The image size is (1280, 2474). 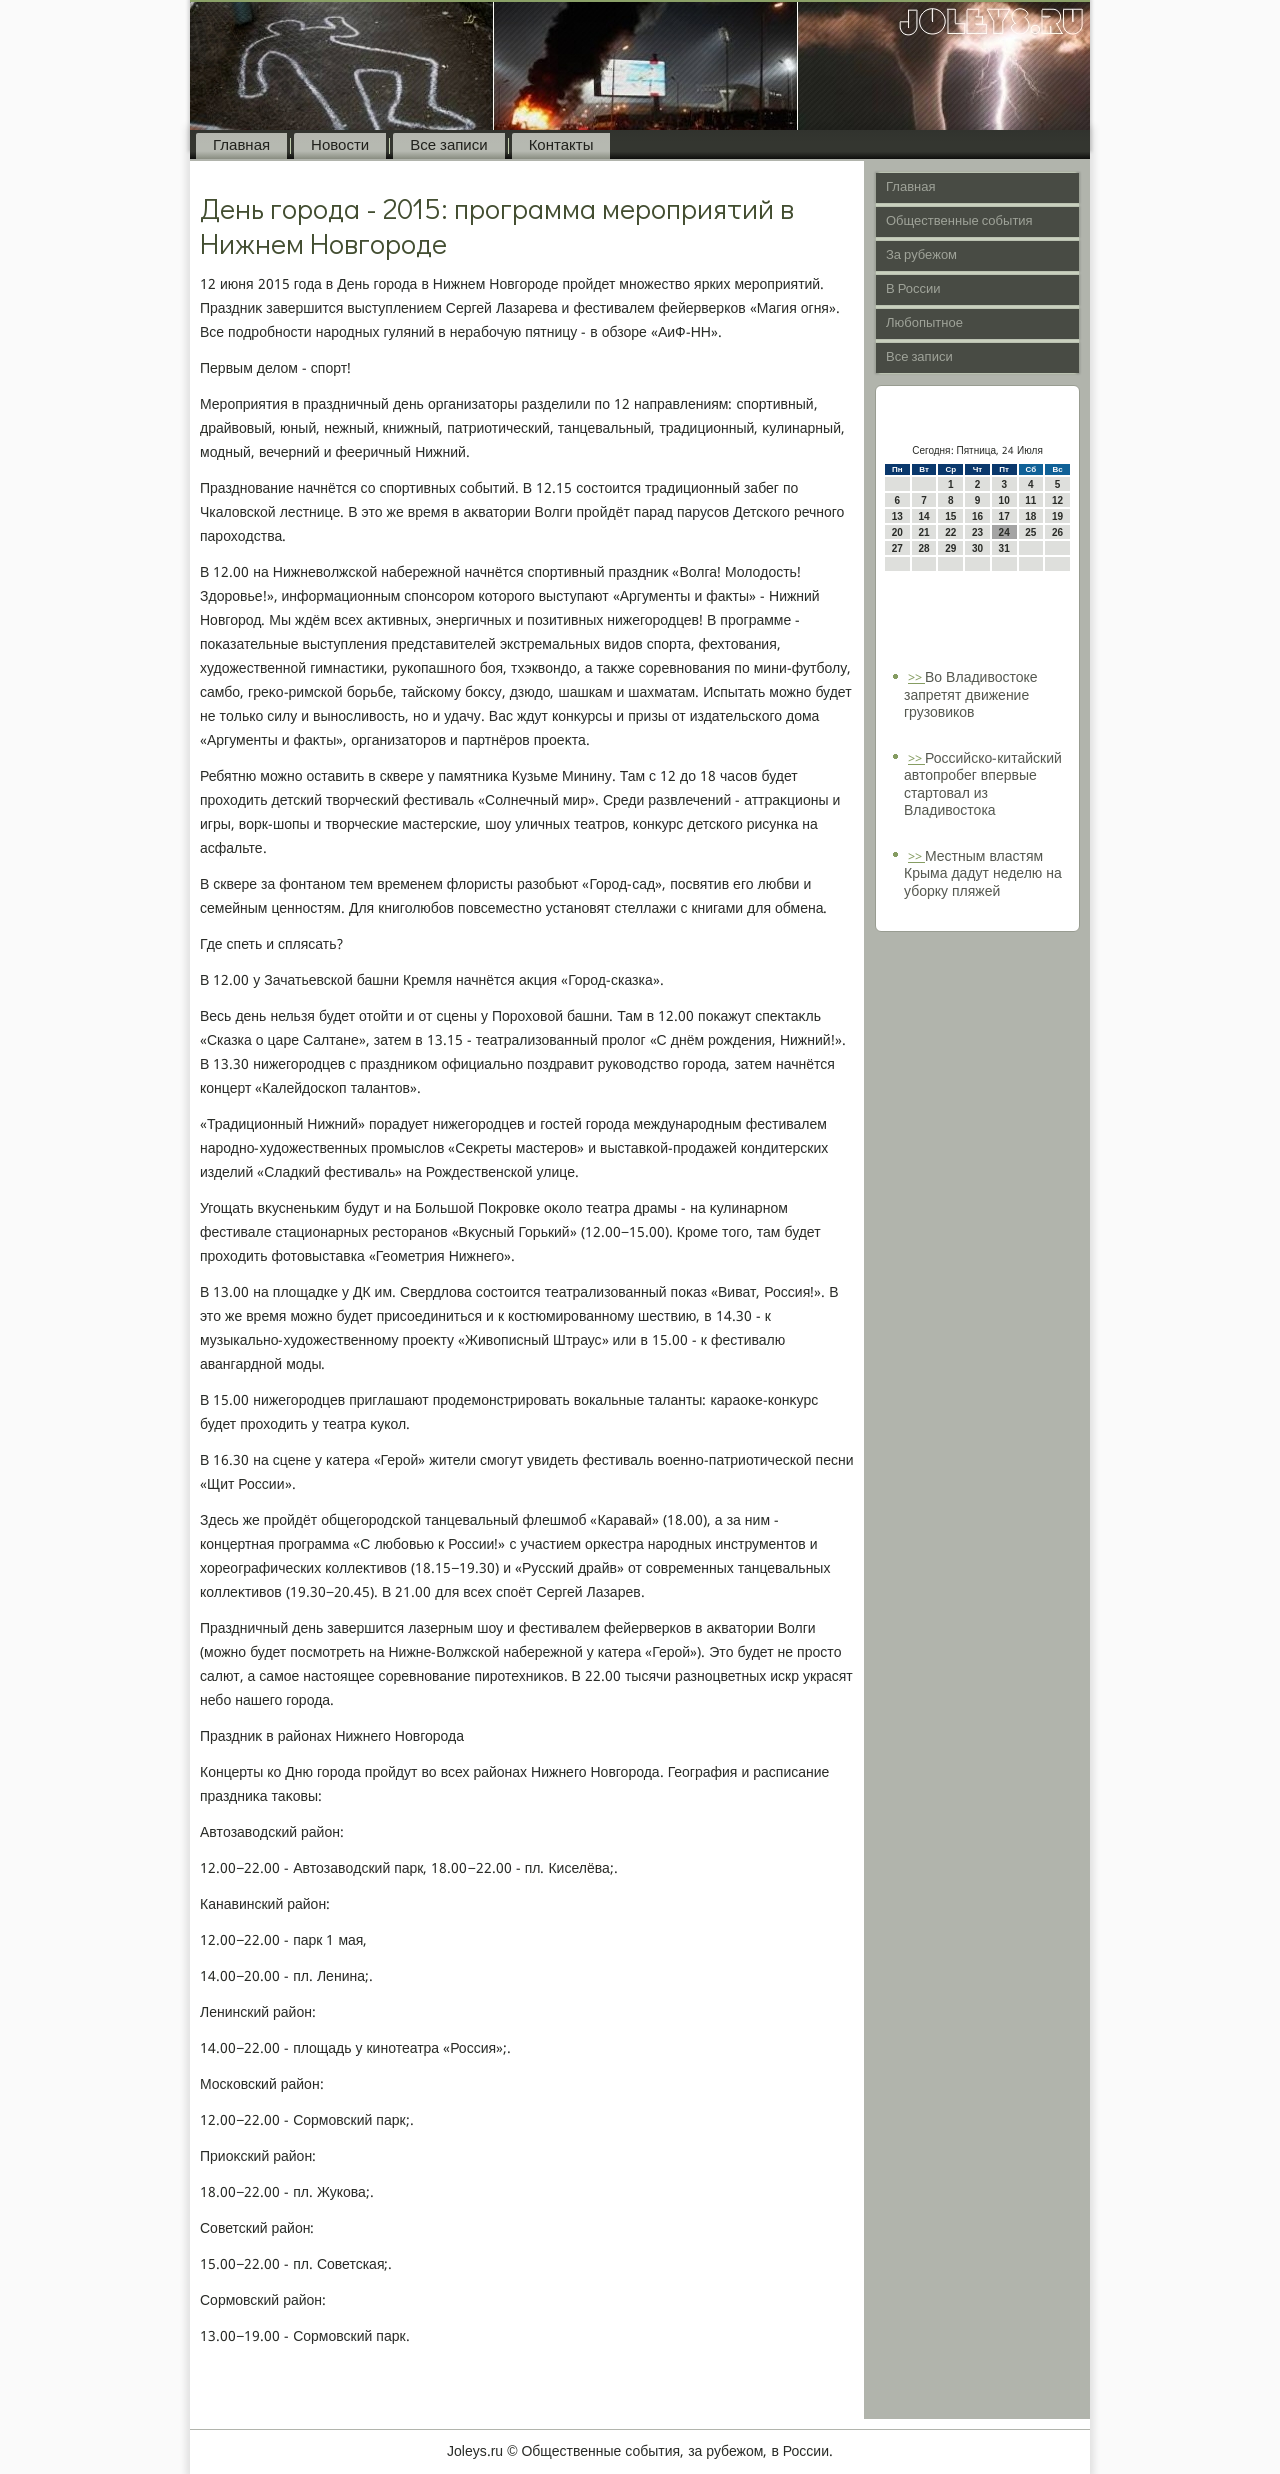 I want to click on 18, so click(x=1030, y=516).